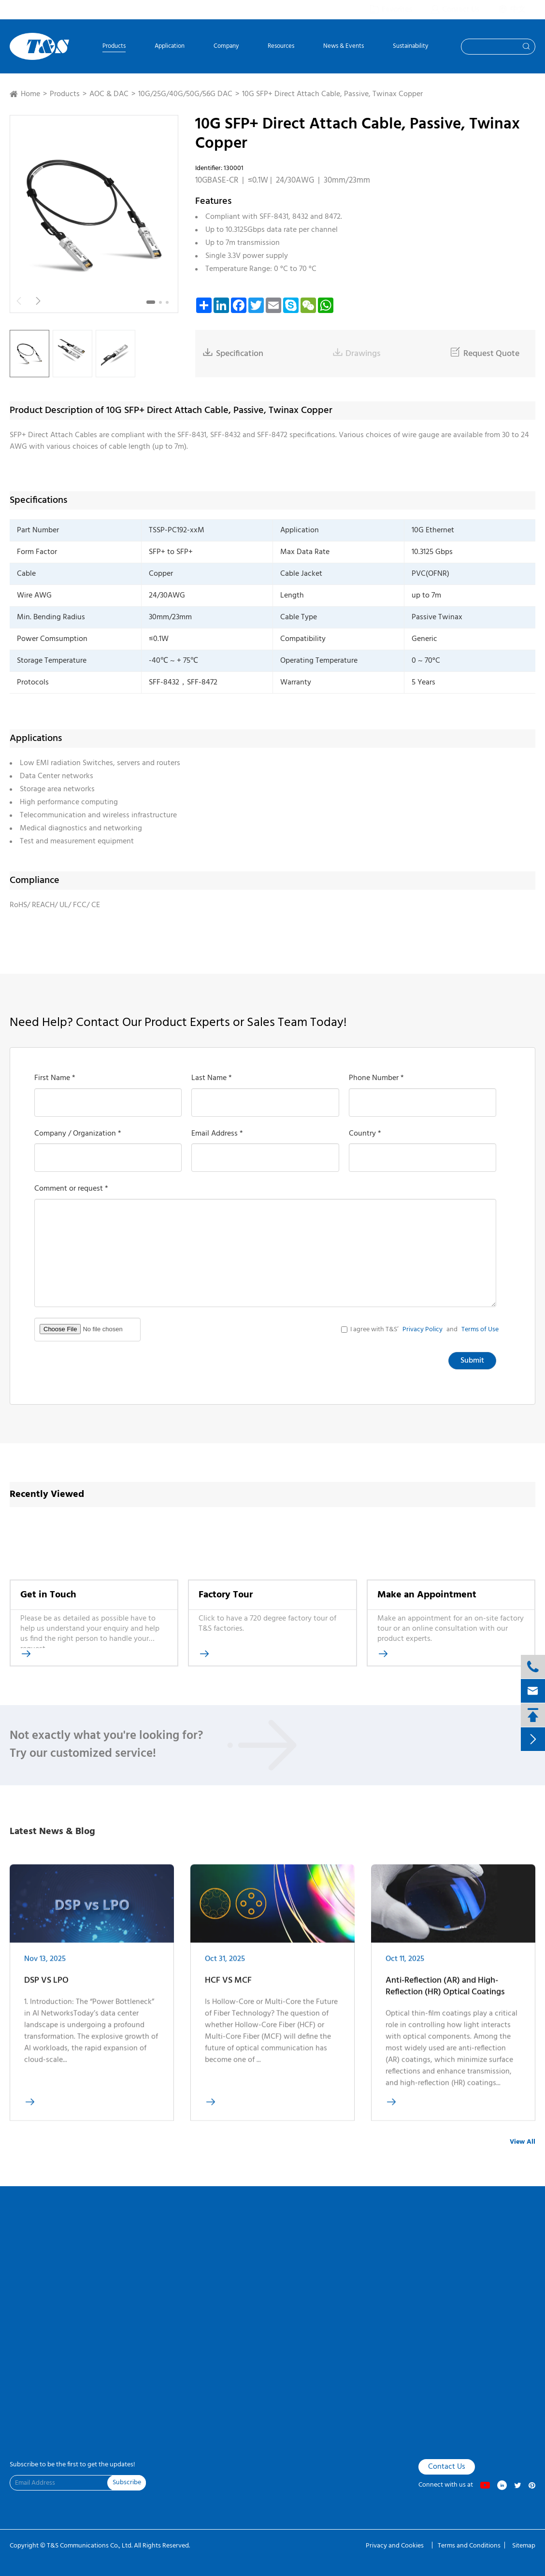 This screenshot has width=545, height=2576. Describe the element at coordinates (114, 47) in the screenshot. I see `Products` at that location.